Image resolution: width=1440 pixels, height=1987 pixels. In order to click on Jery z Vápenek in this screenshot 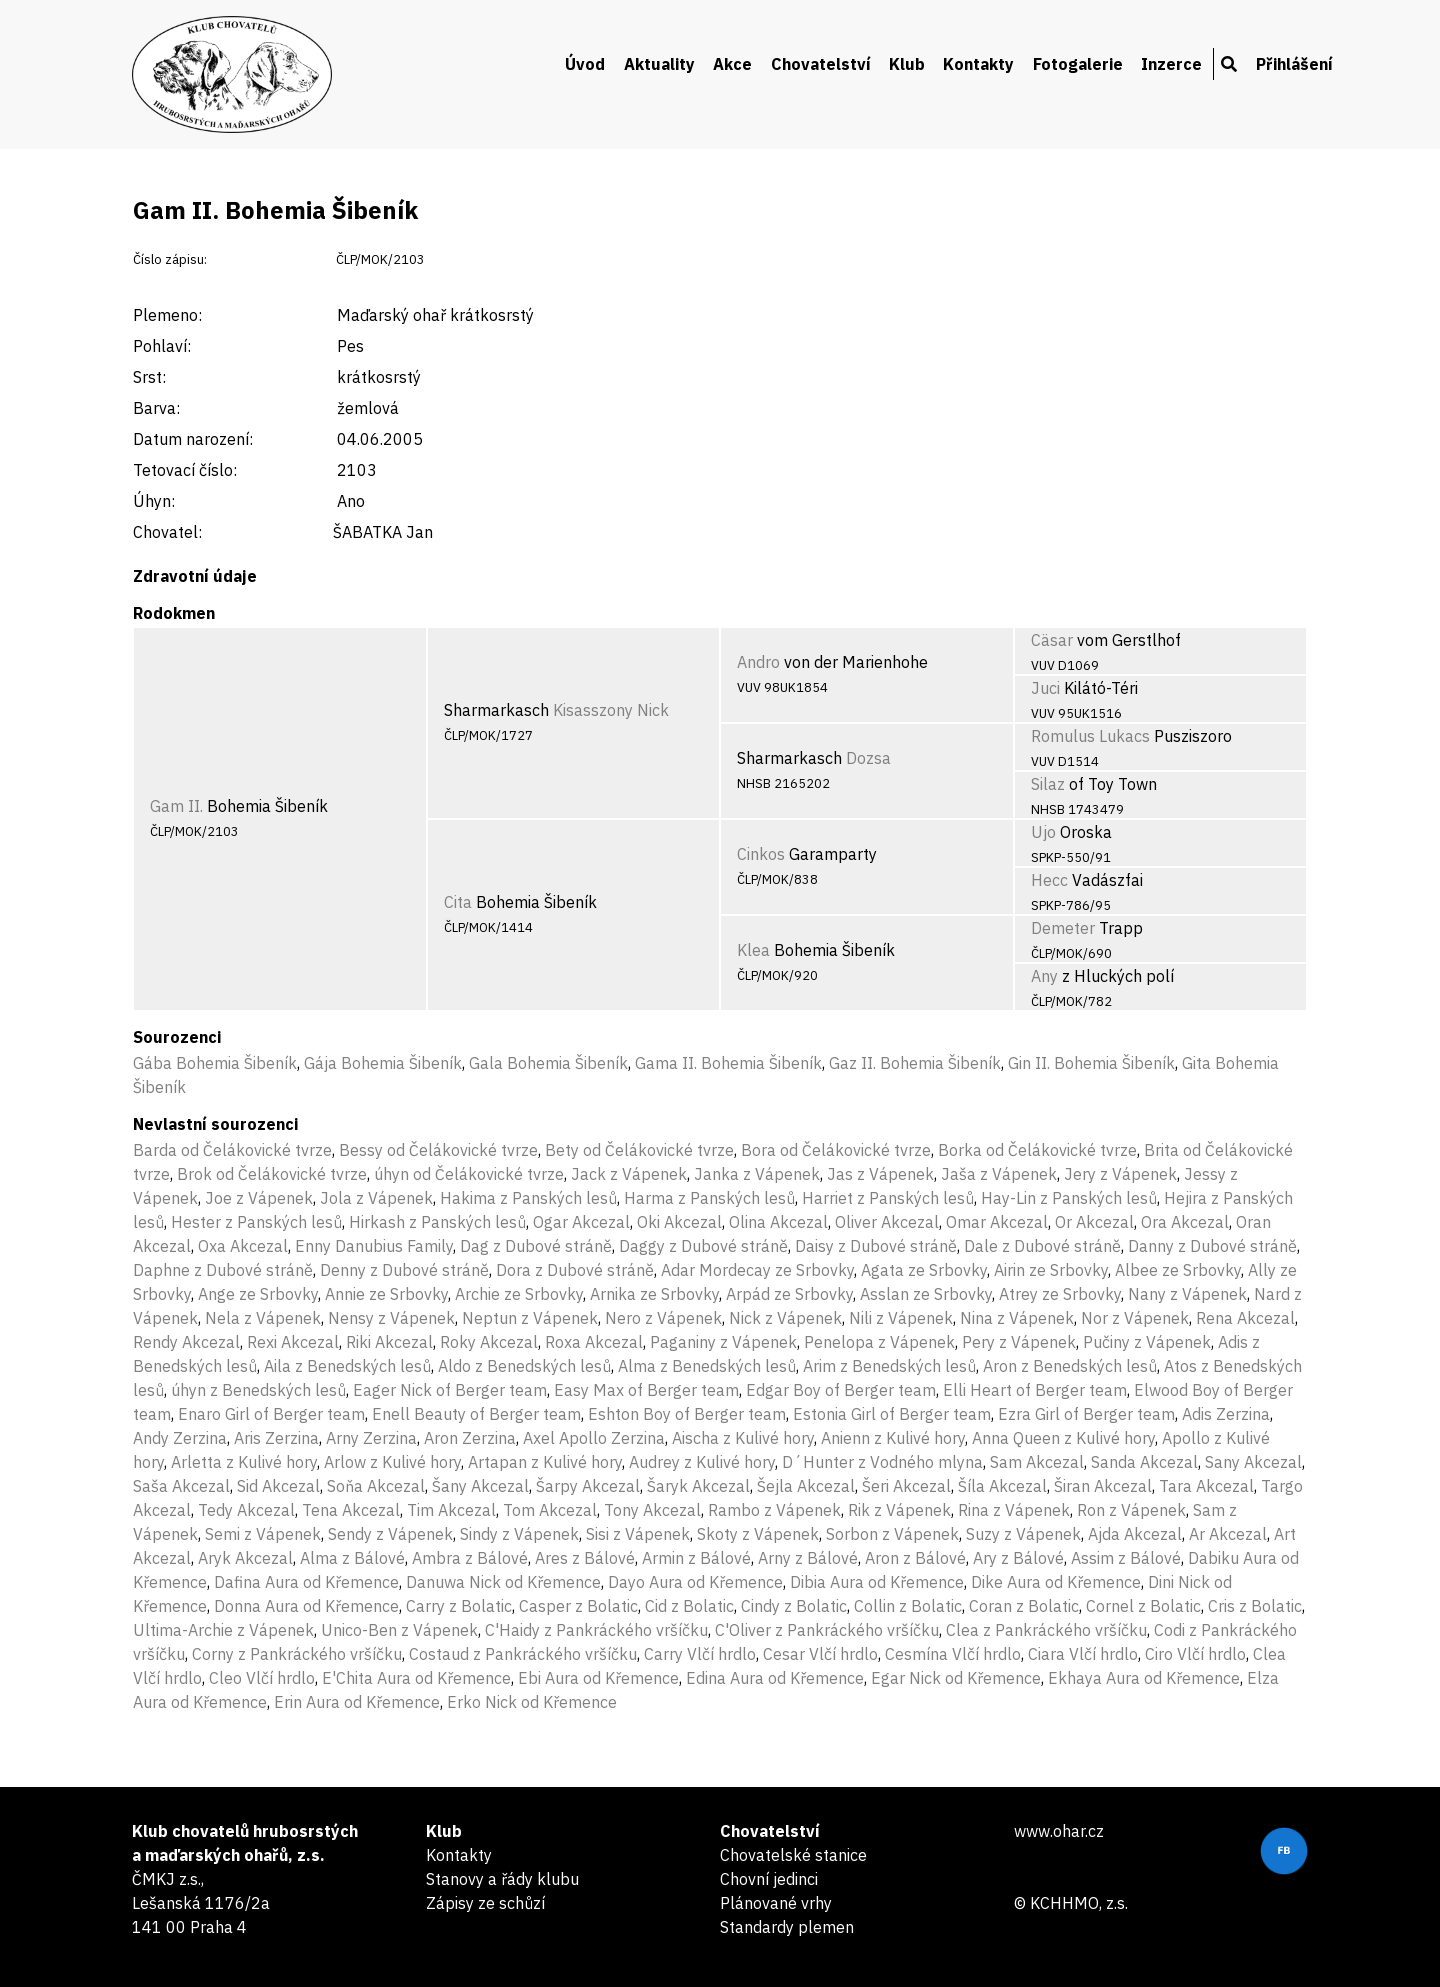, I will do `click(1120, 1174)`.